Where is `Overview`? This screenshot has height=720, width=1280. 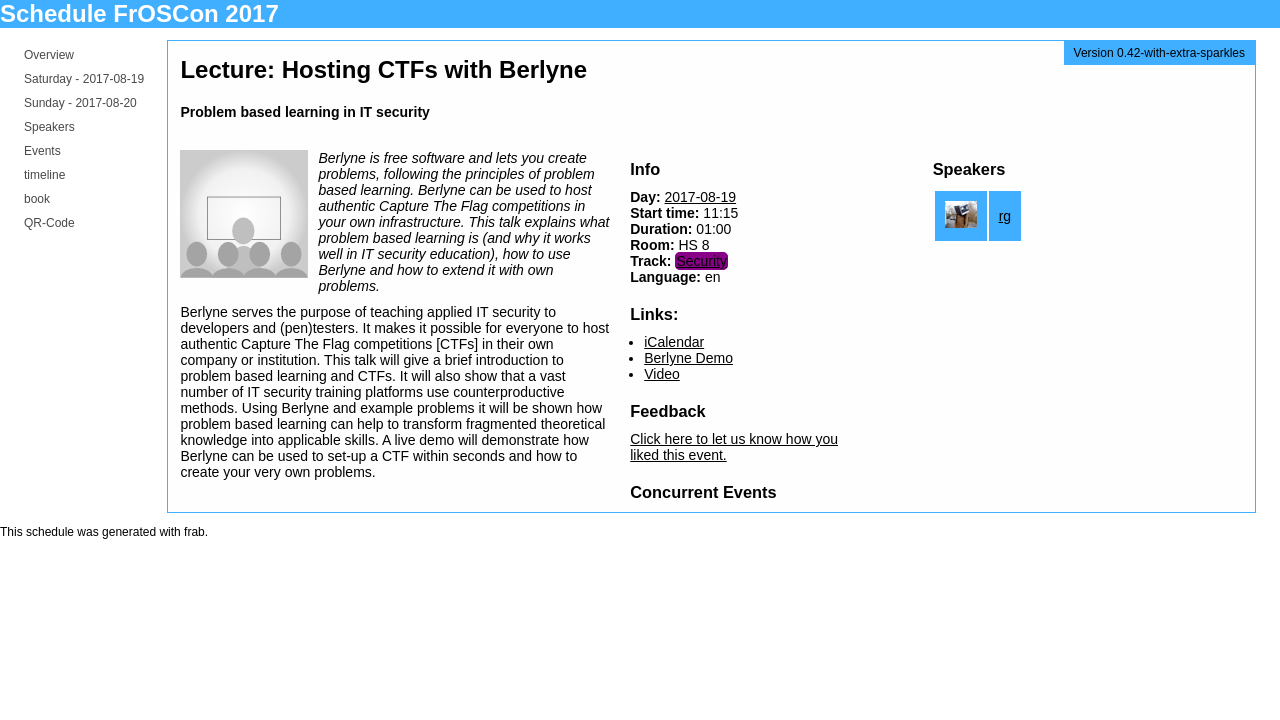 Overview is located at coordinates (49, 55).